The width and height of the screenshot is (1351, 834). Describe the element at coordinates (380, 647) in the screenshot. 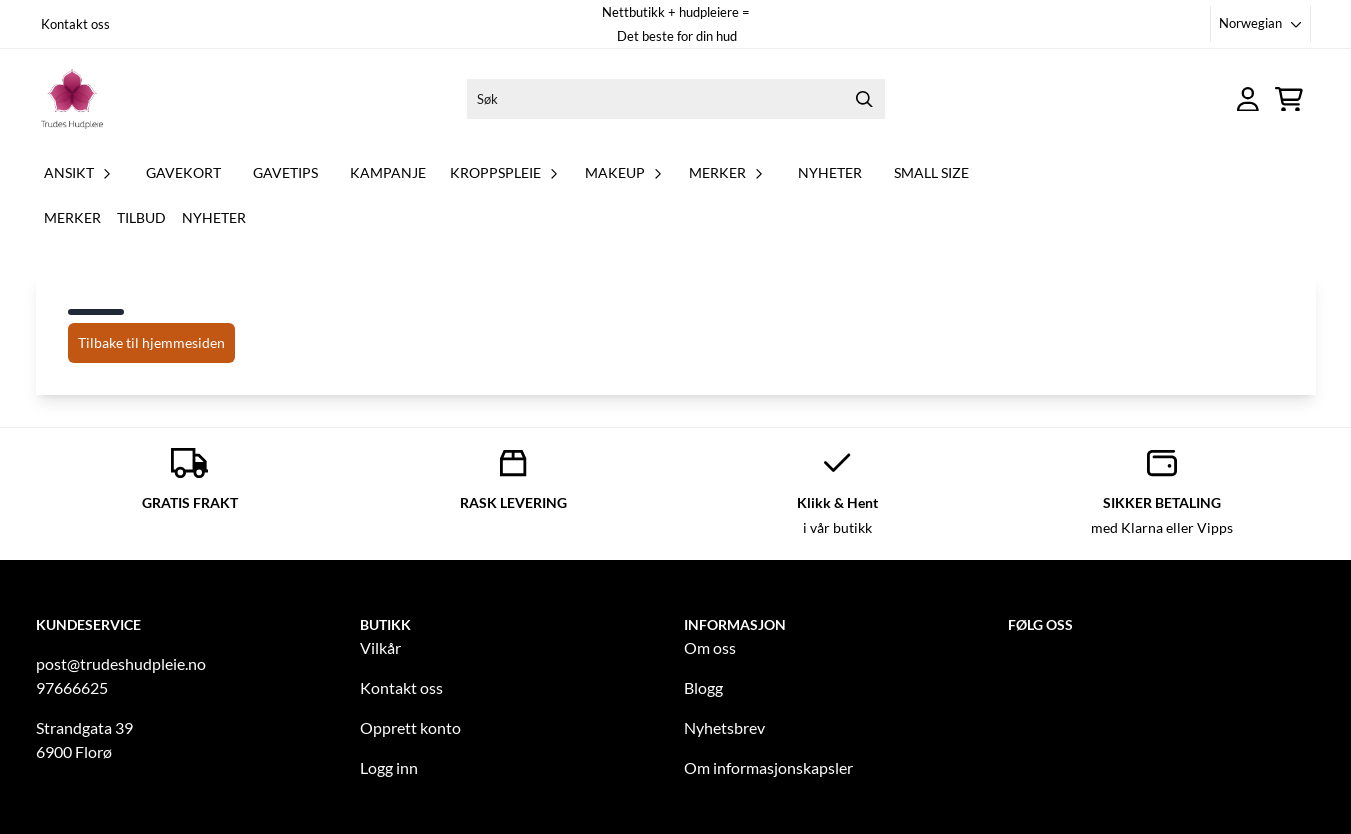

I see `Vilkår` at that location.